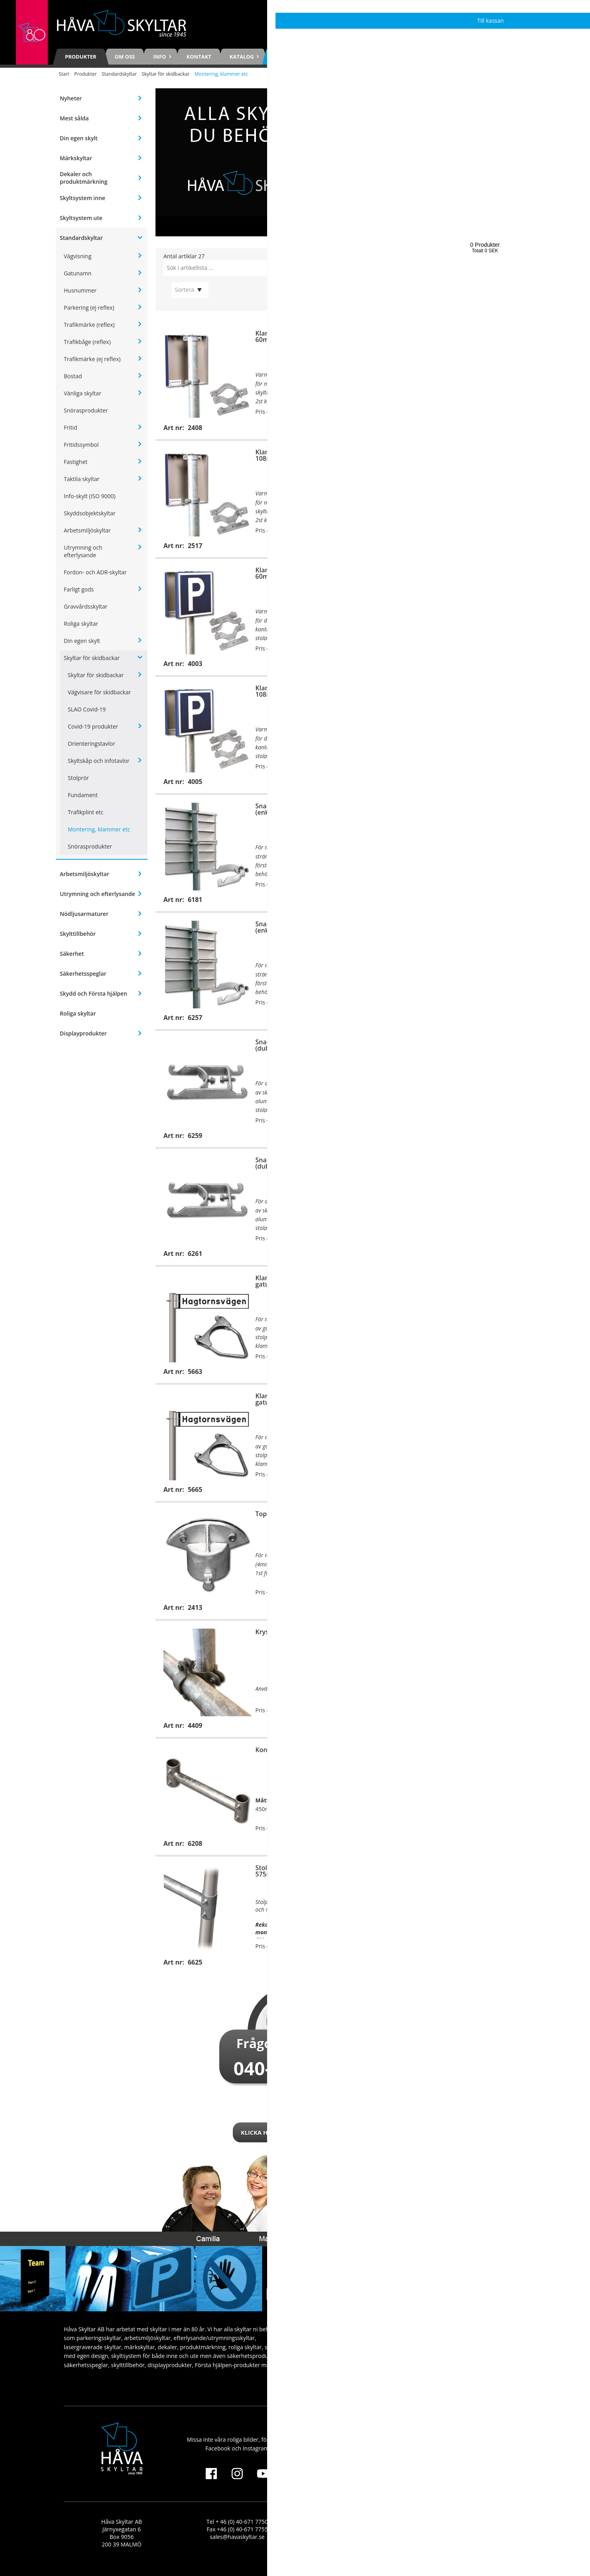  What do you see at coordinates (80, 56) in the screenshot?
I see `Produkter` at bounding box center [80, 56].